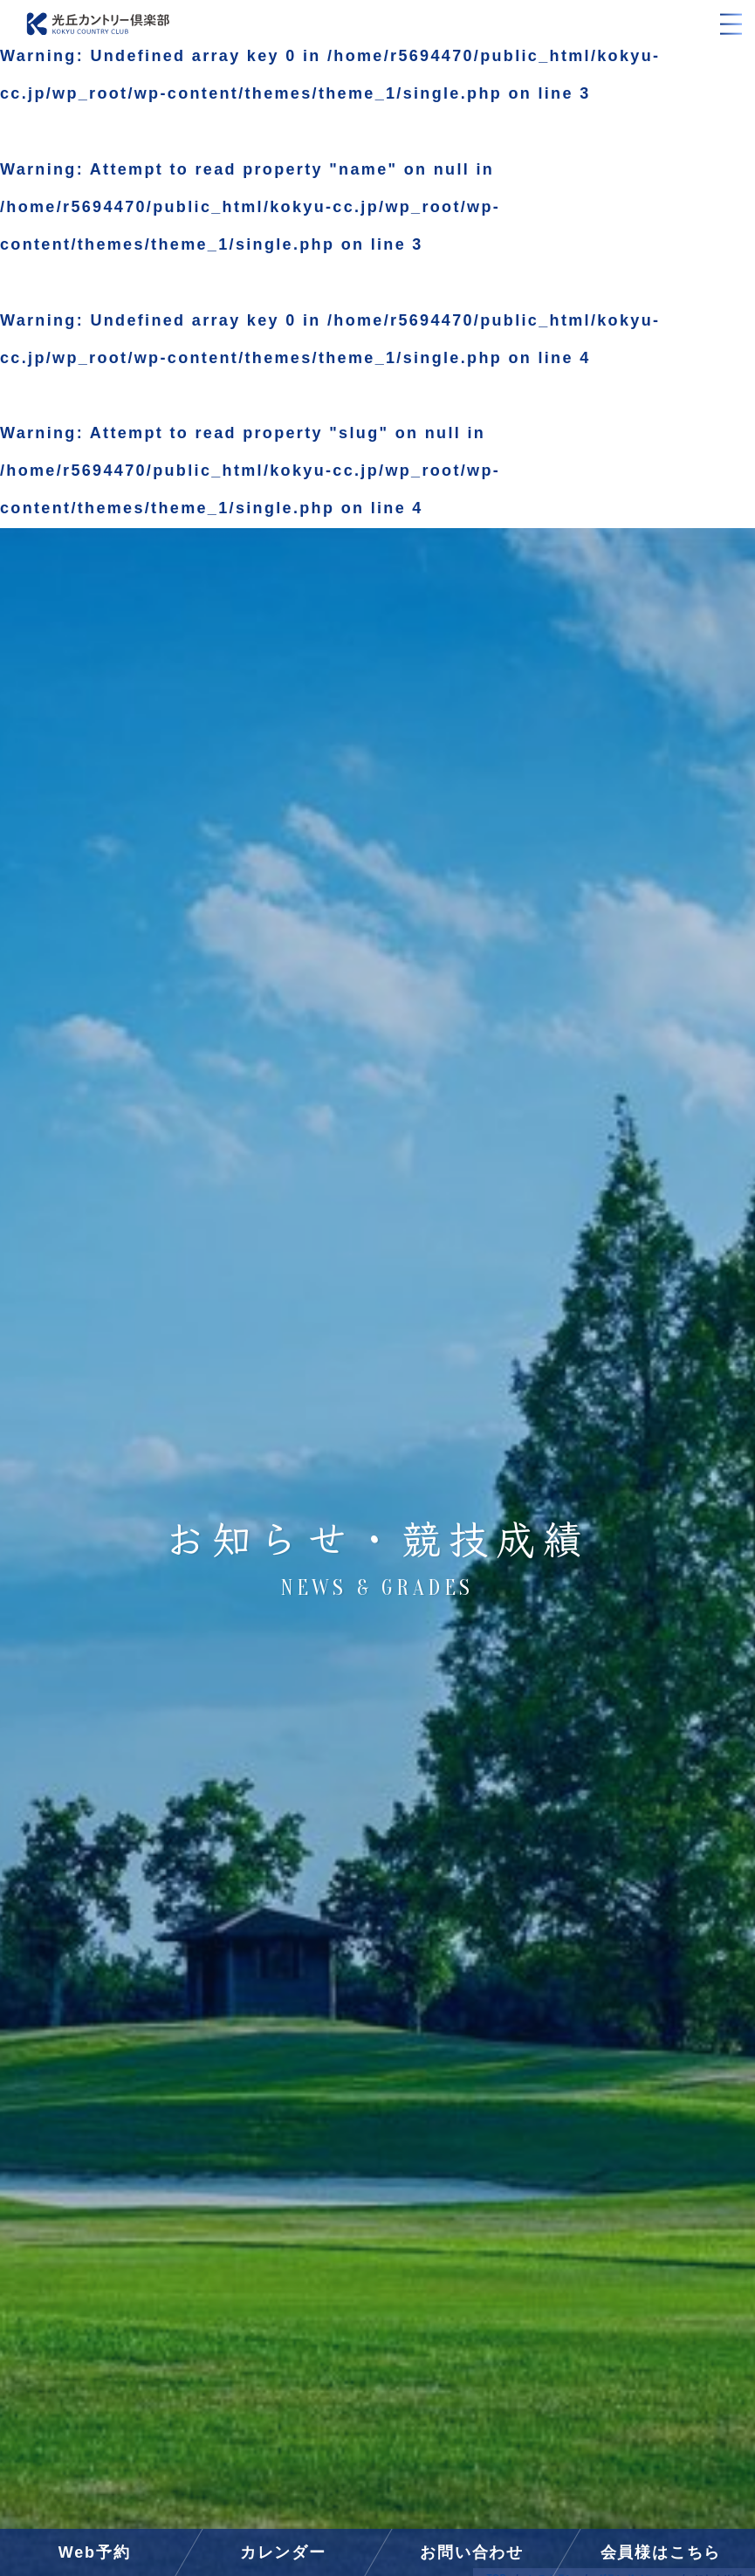  What do you see at coordinates (94, 2552) in the screenshot?
I see `Web予約` at bounding box center [94, 2552].